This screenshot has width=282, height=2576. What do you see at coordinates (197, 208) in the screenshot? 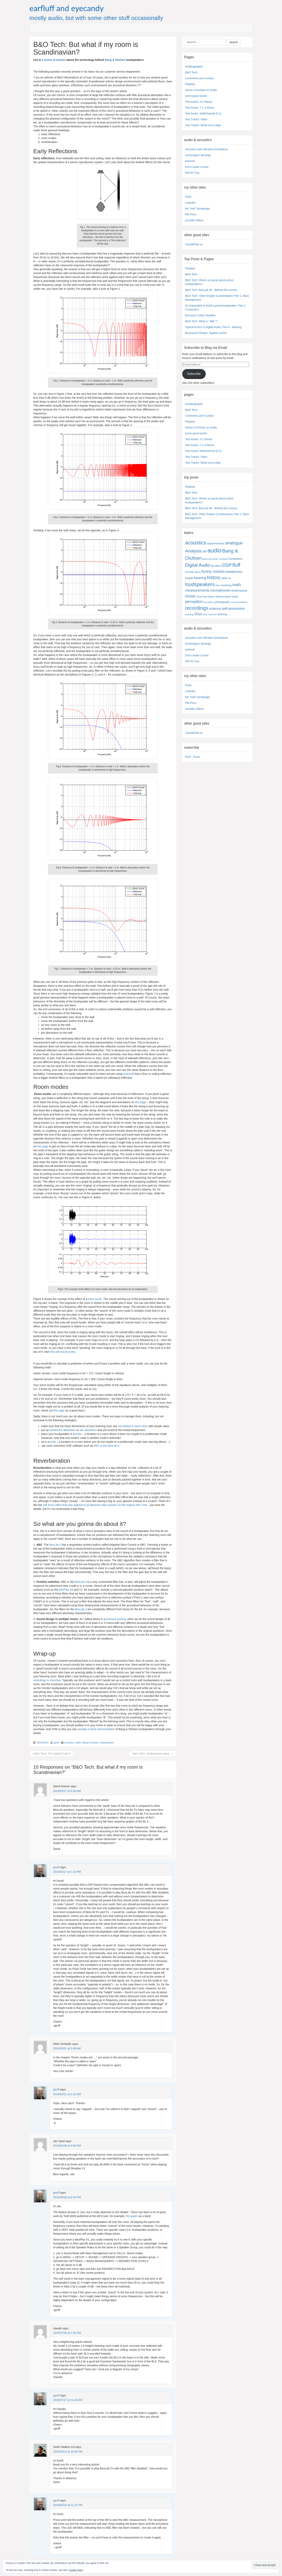
I see `My "real" homepage` at bounding box center [197, 208].